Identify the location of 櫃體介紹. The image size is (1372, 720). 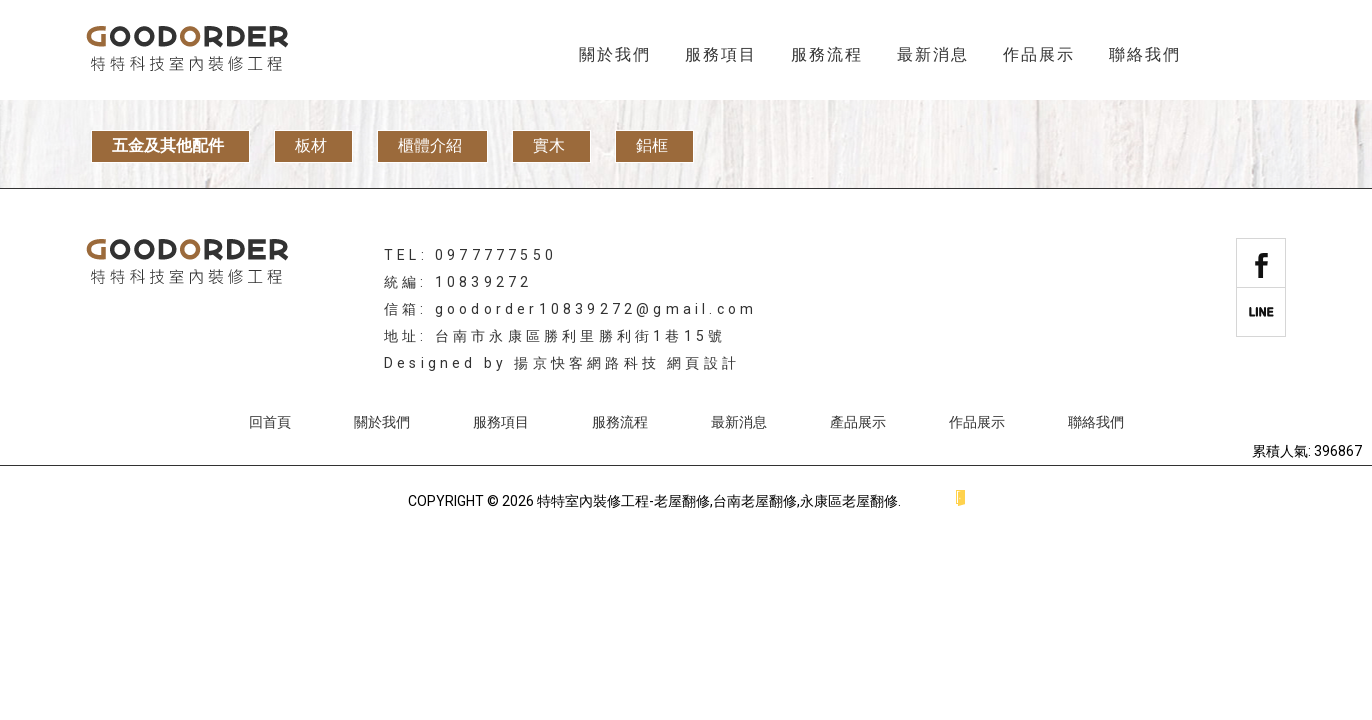
(430, 145).